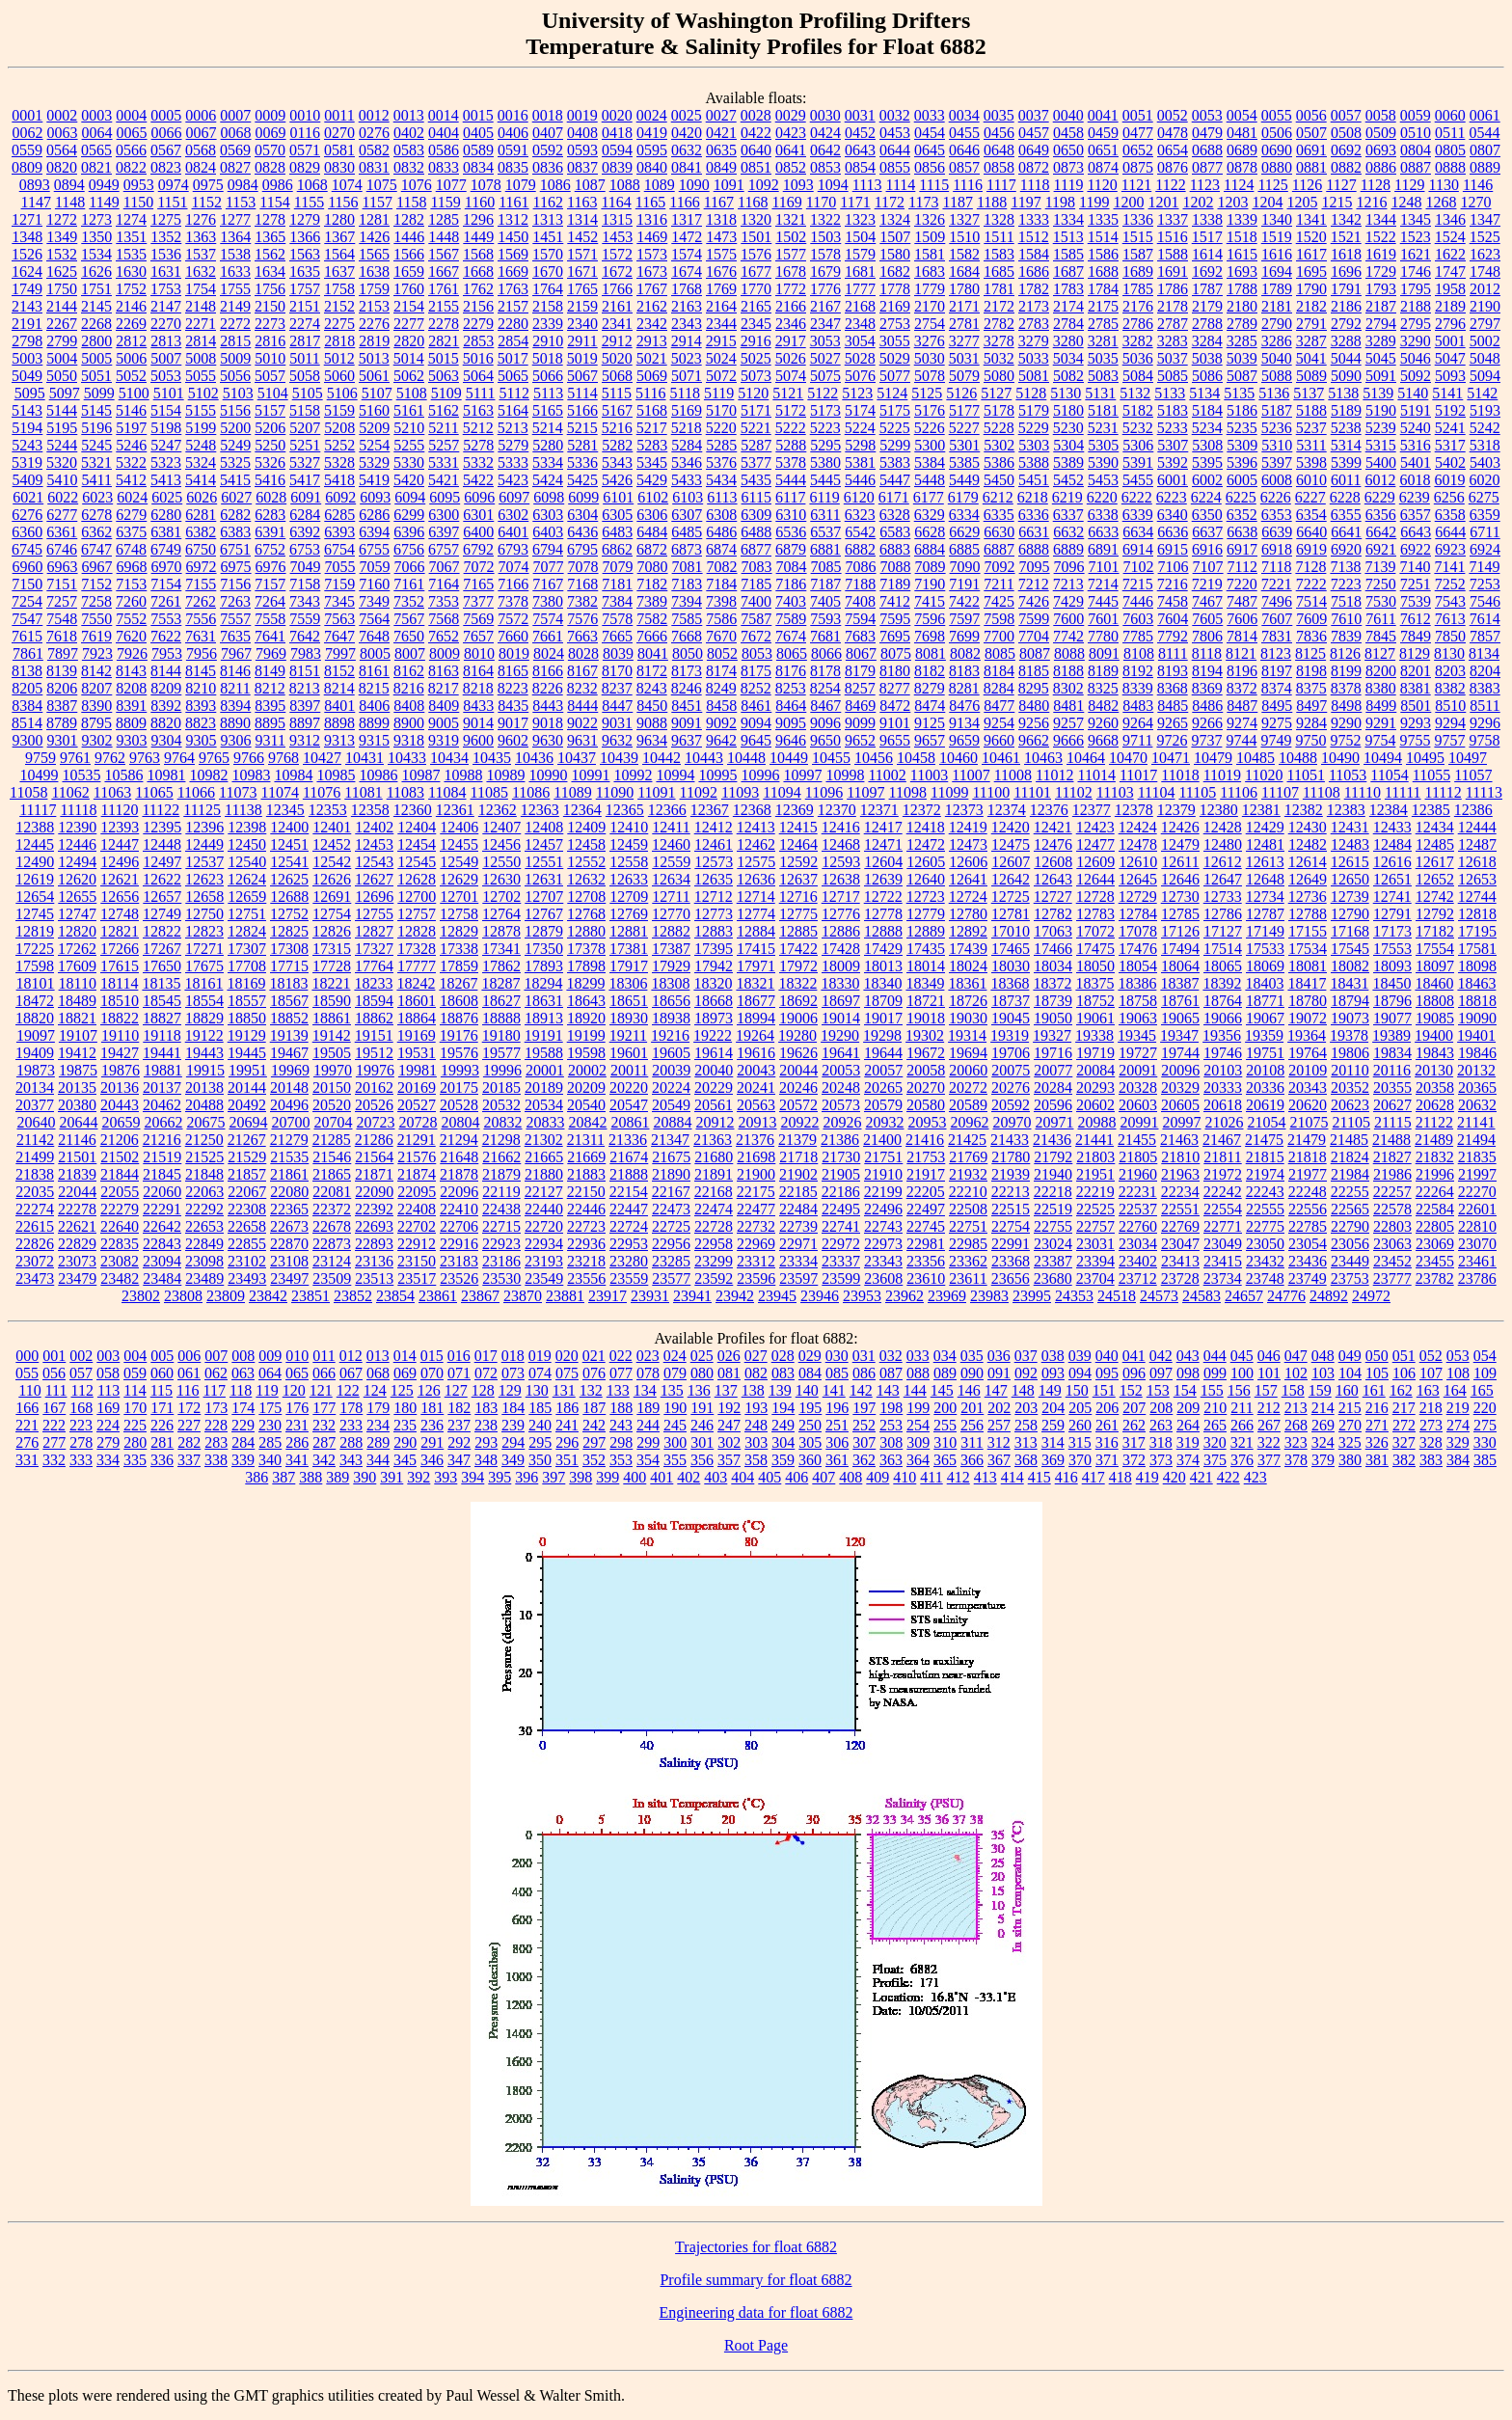 This screenshot has width=1512, height=2420. I want to click on 2146, so click(131, 306).